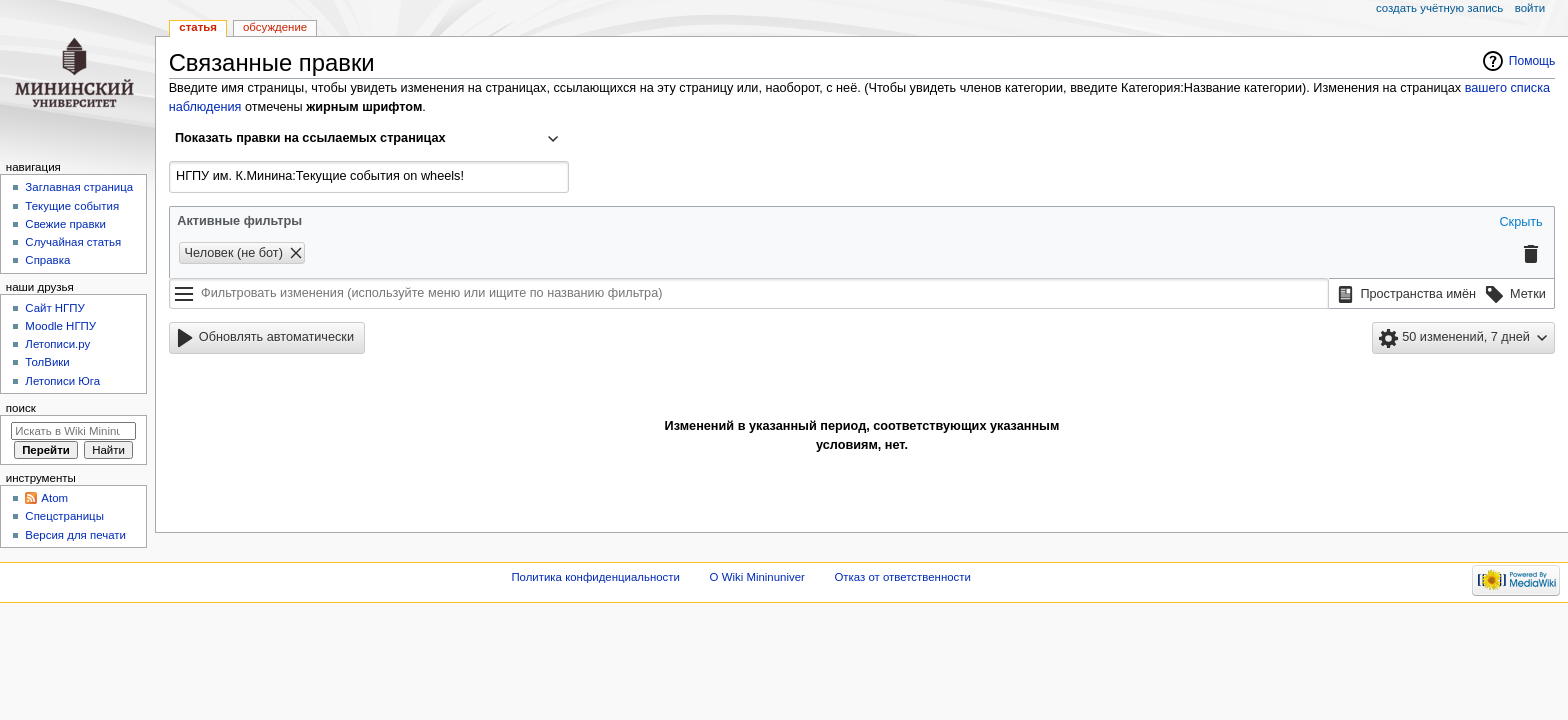 This screenshot has height=720, width=1568. I want to click on Спецстраницы, so click(64, 516).